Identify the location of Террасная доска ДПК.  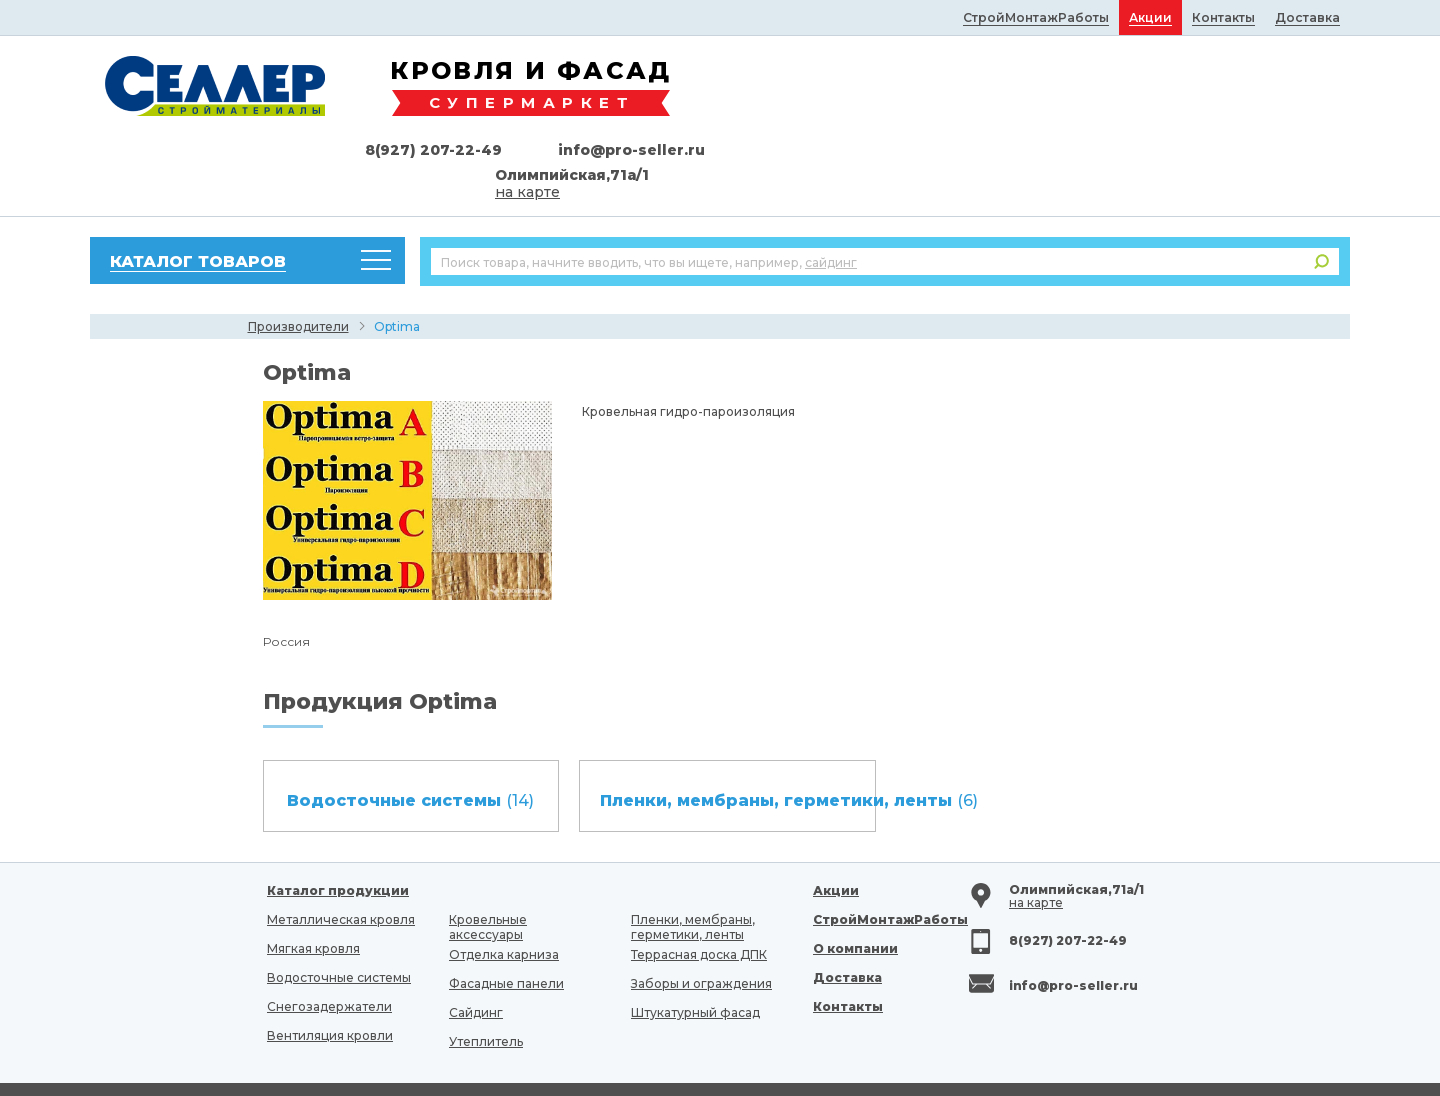
(699, 887).